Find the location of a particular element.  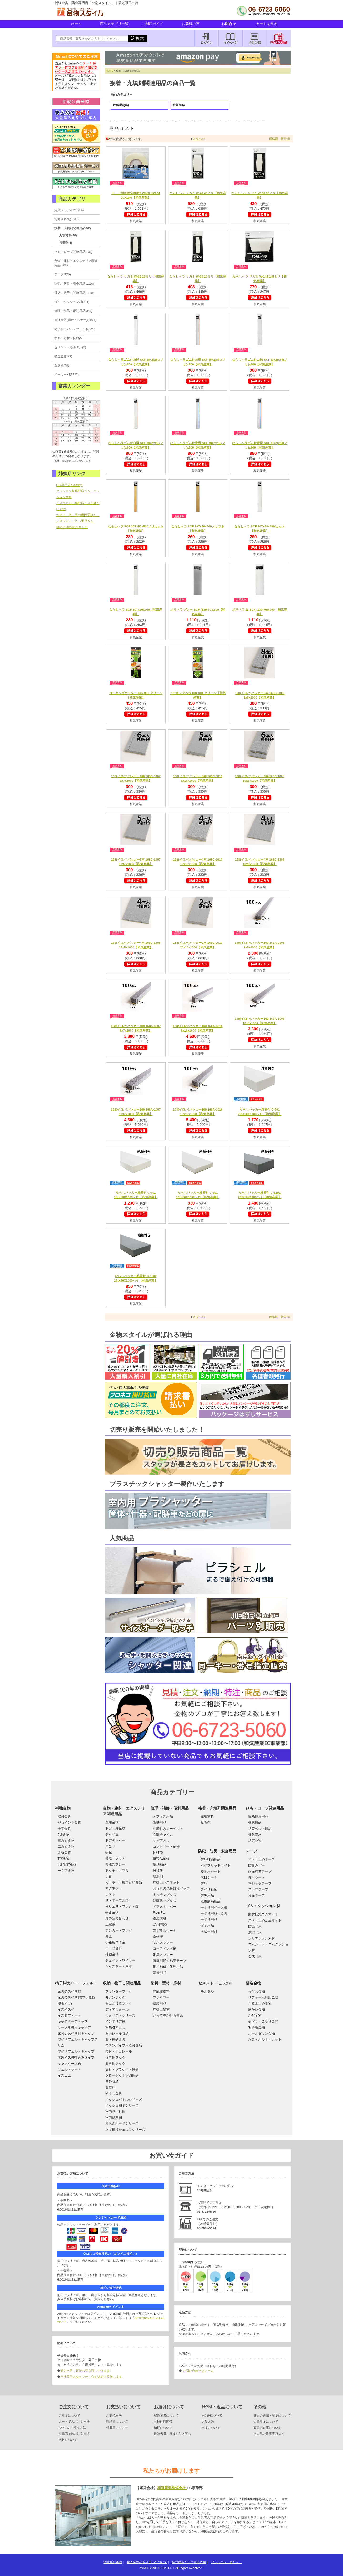

プライバシーポリシー is located at coordinates (226, 2562).